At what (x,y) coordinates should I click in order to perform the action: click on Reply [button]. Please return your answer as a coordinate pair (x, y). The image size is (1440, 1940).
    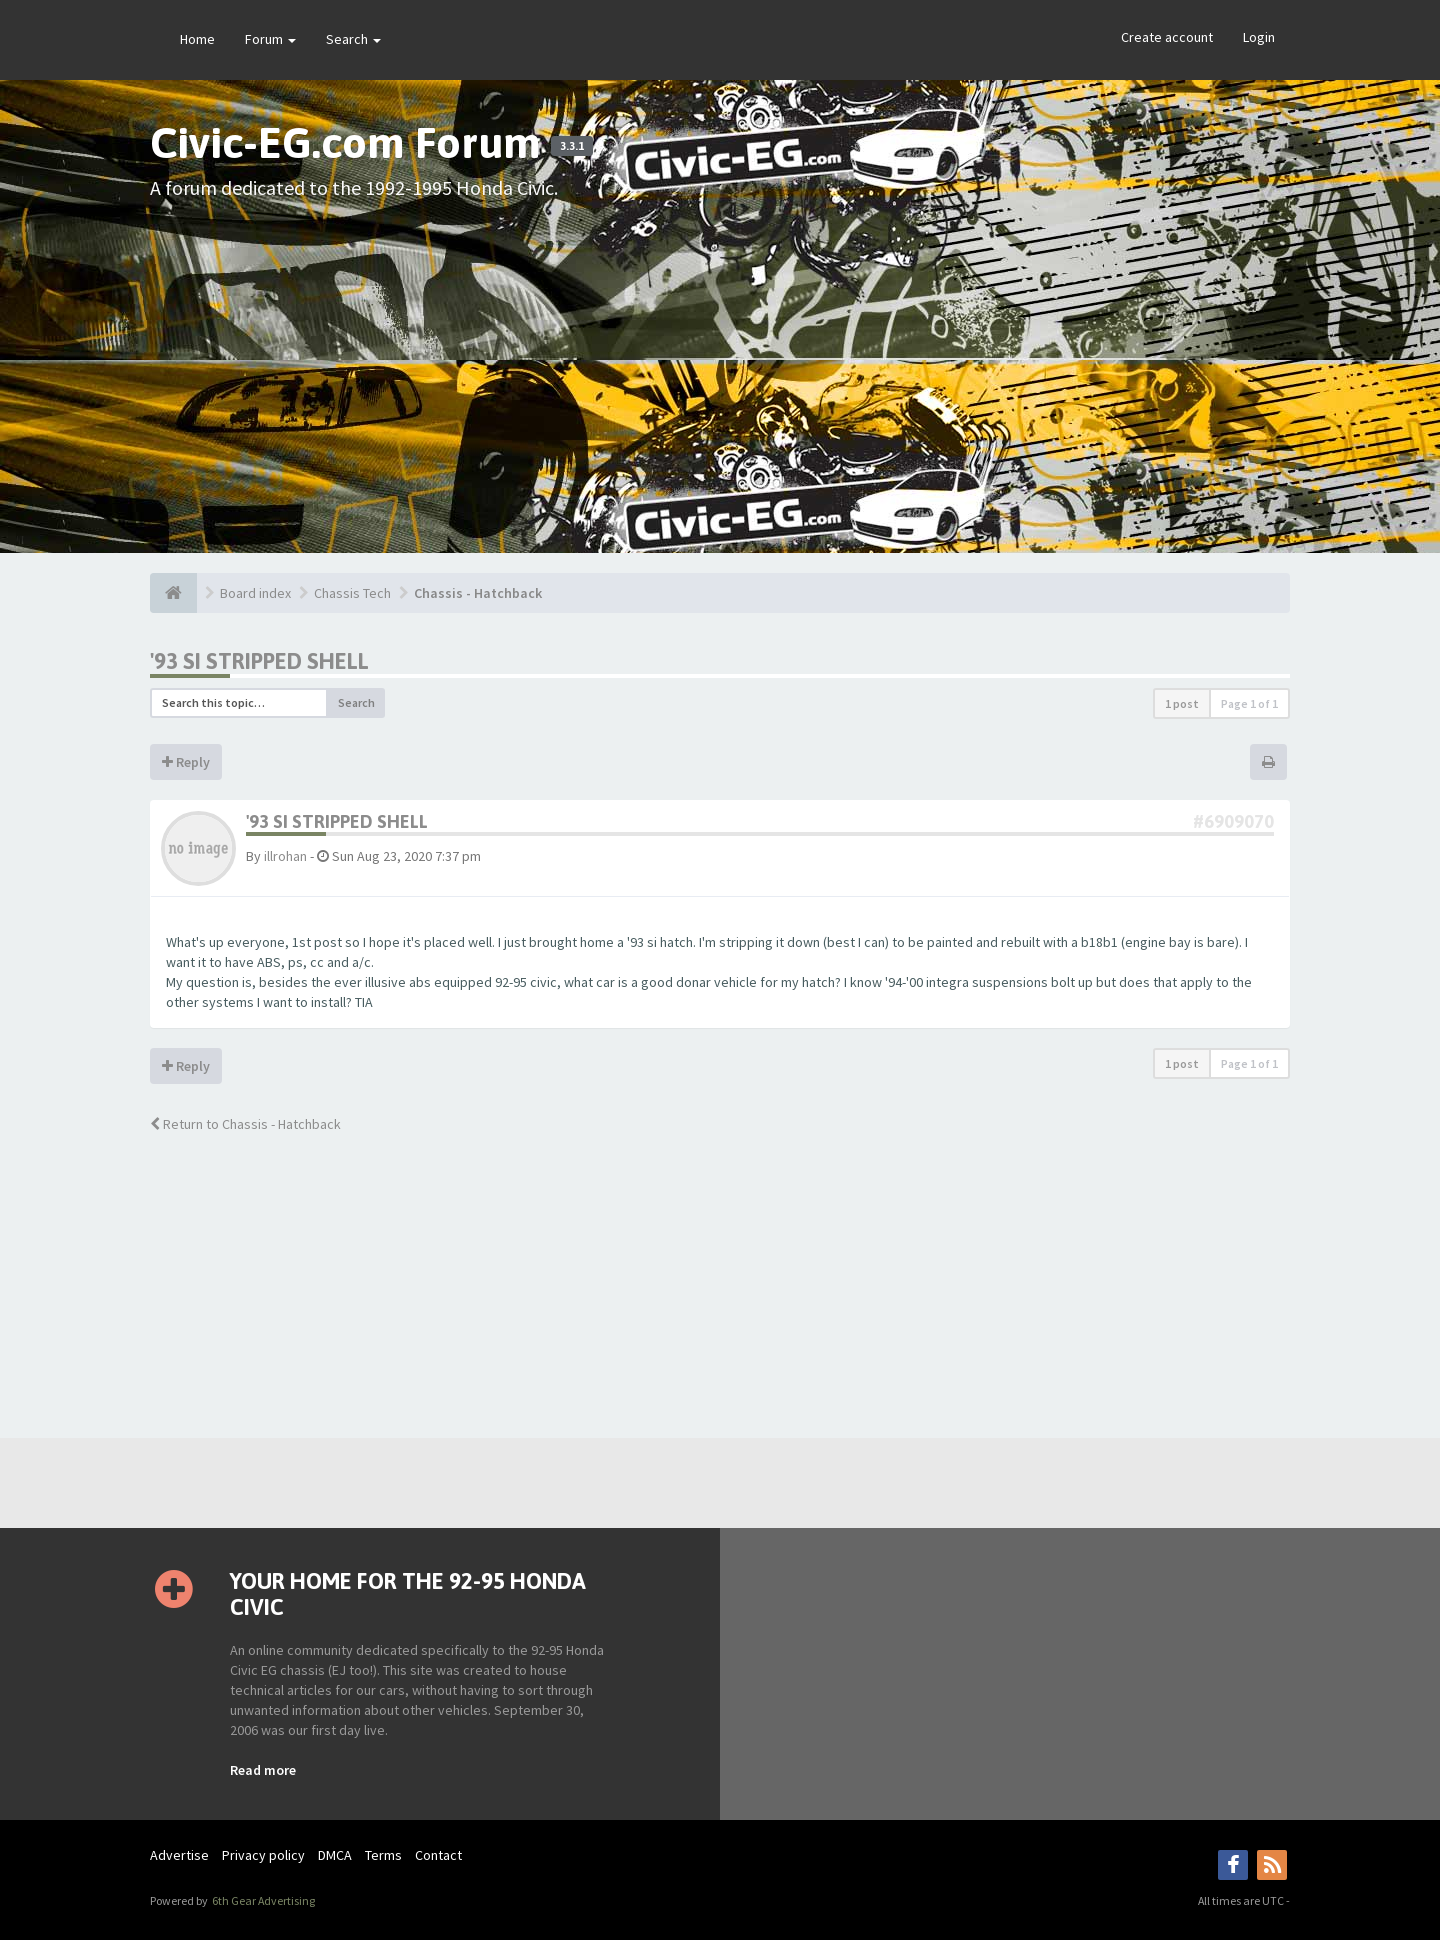
    Looking at the image, I should click on (186, 762).